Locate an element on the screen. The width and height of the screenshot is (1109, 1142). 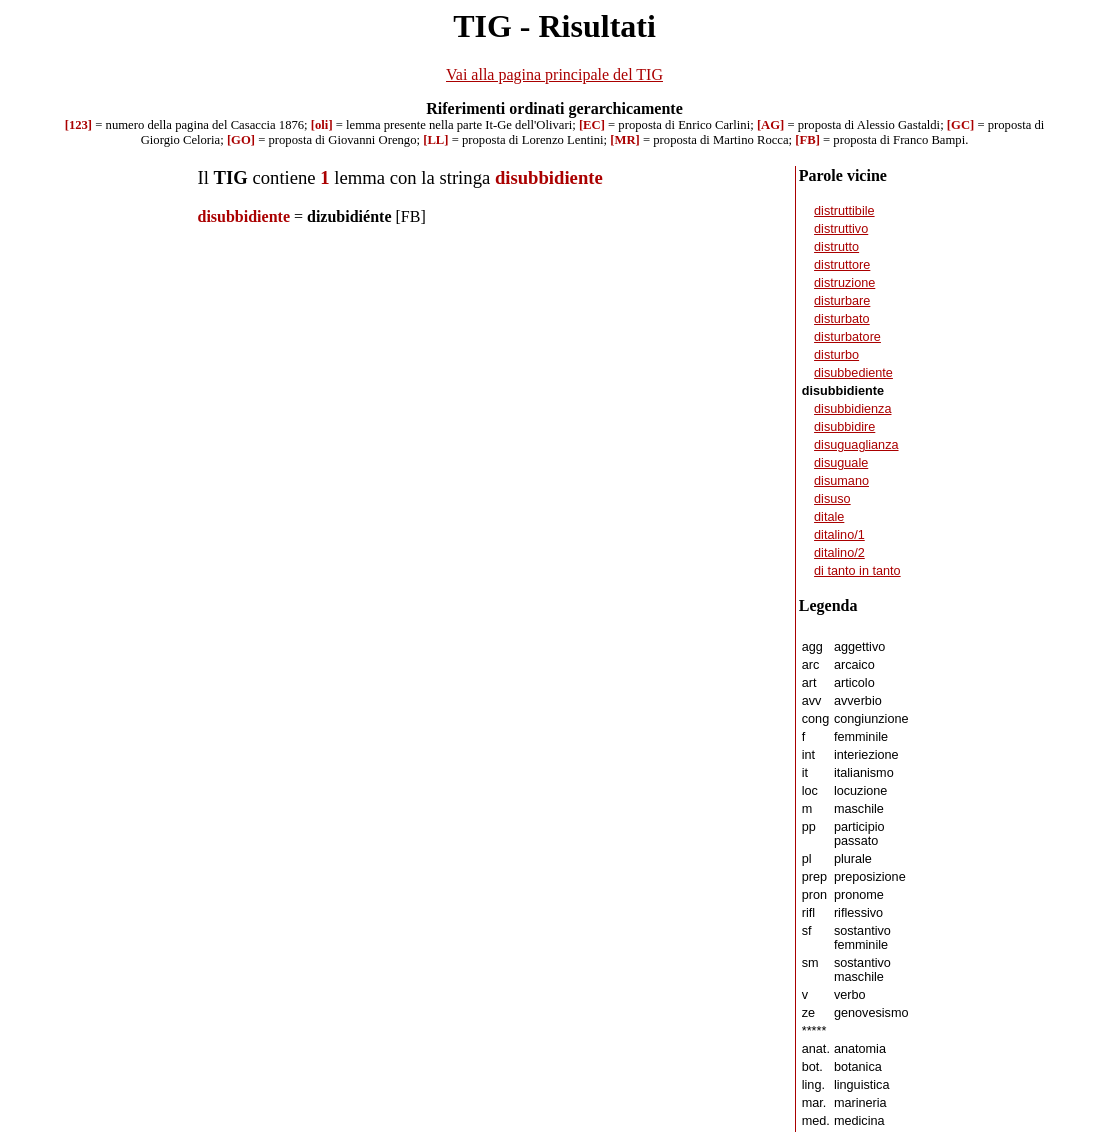
disuso is located at coordinates (832, 499).